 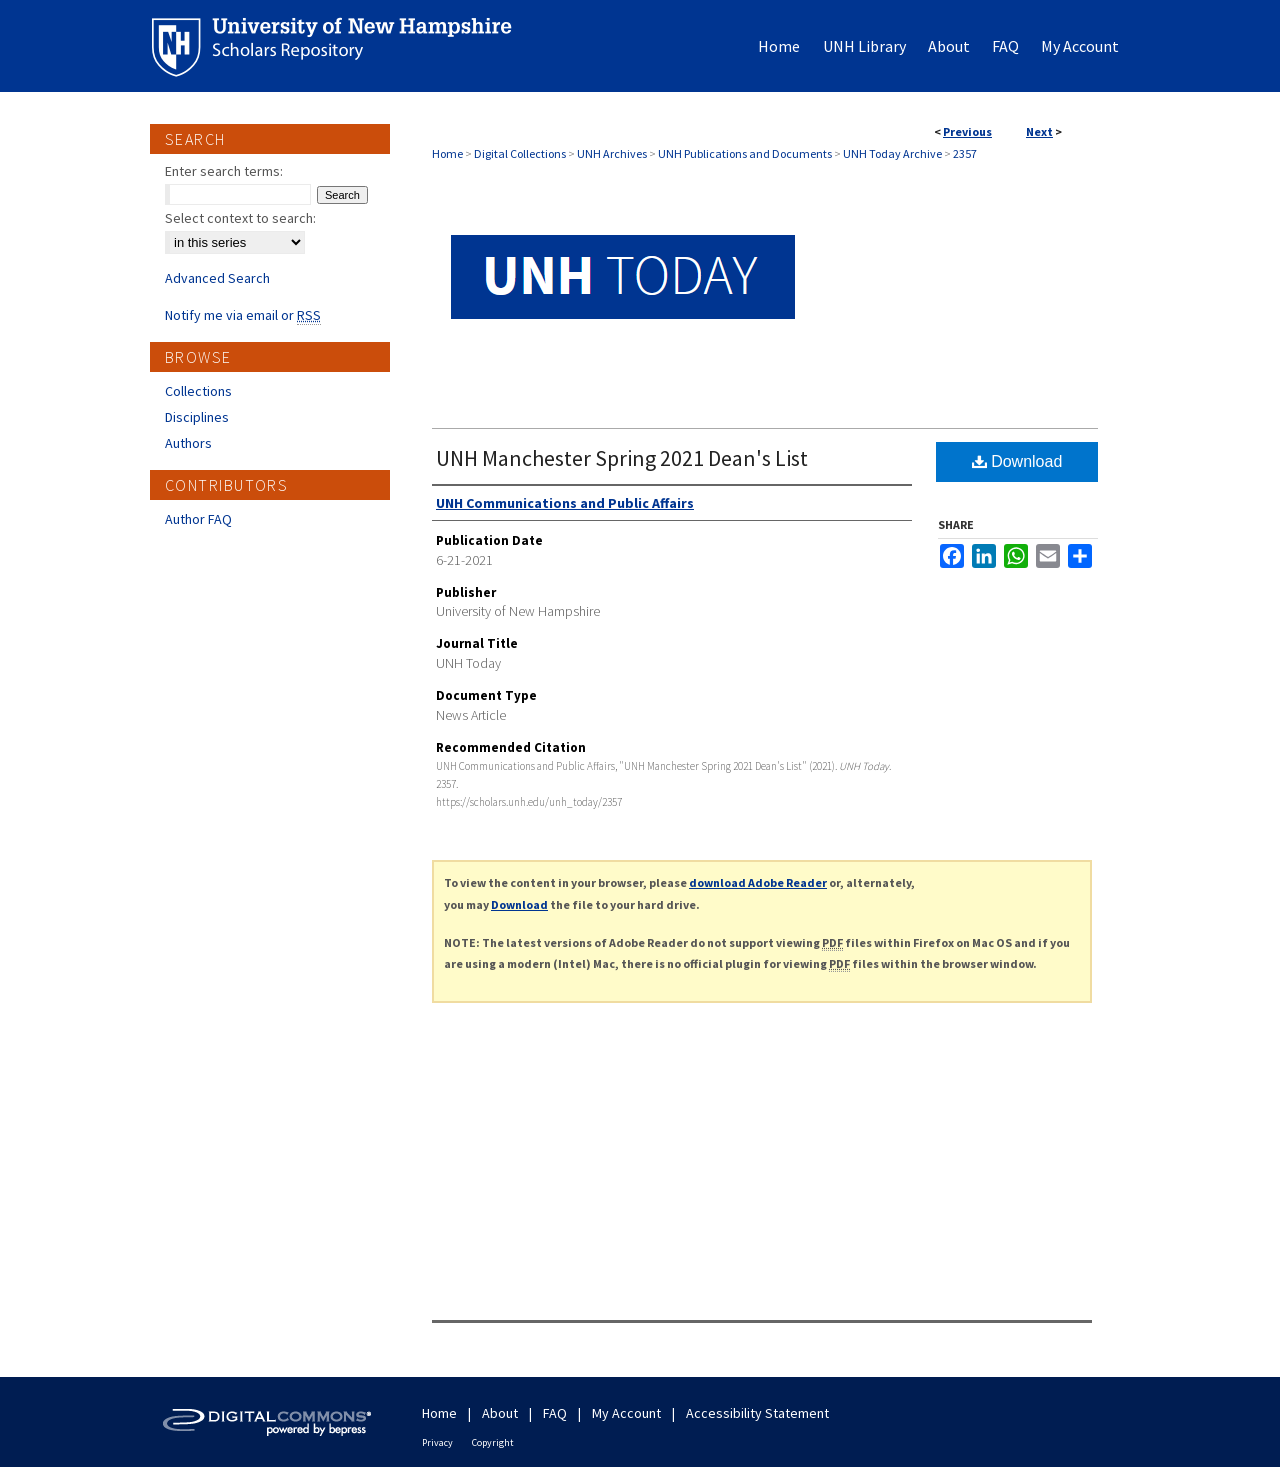 What do you see at coordinates (1039, 131) in the screenshot?
I see `Next` at bounding box center [1039, 131].